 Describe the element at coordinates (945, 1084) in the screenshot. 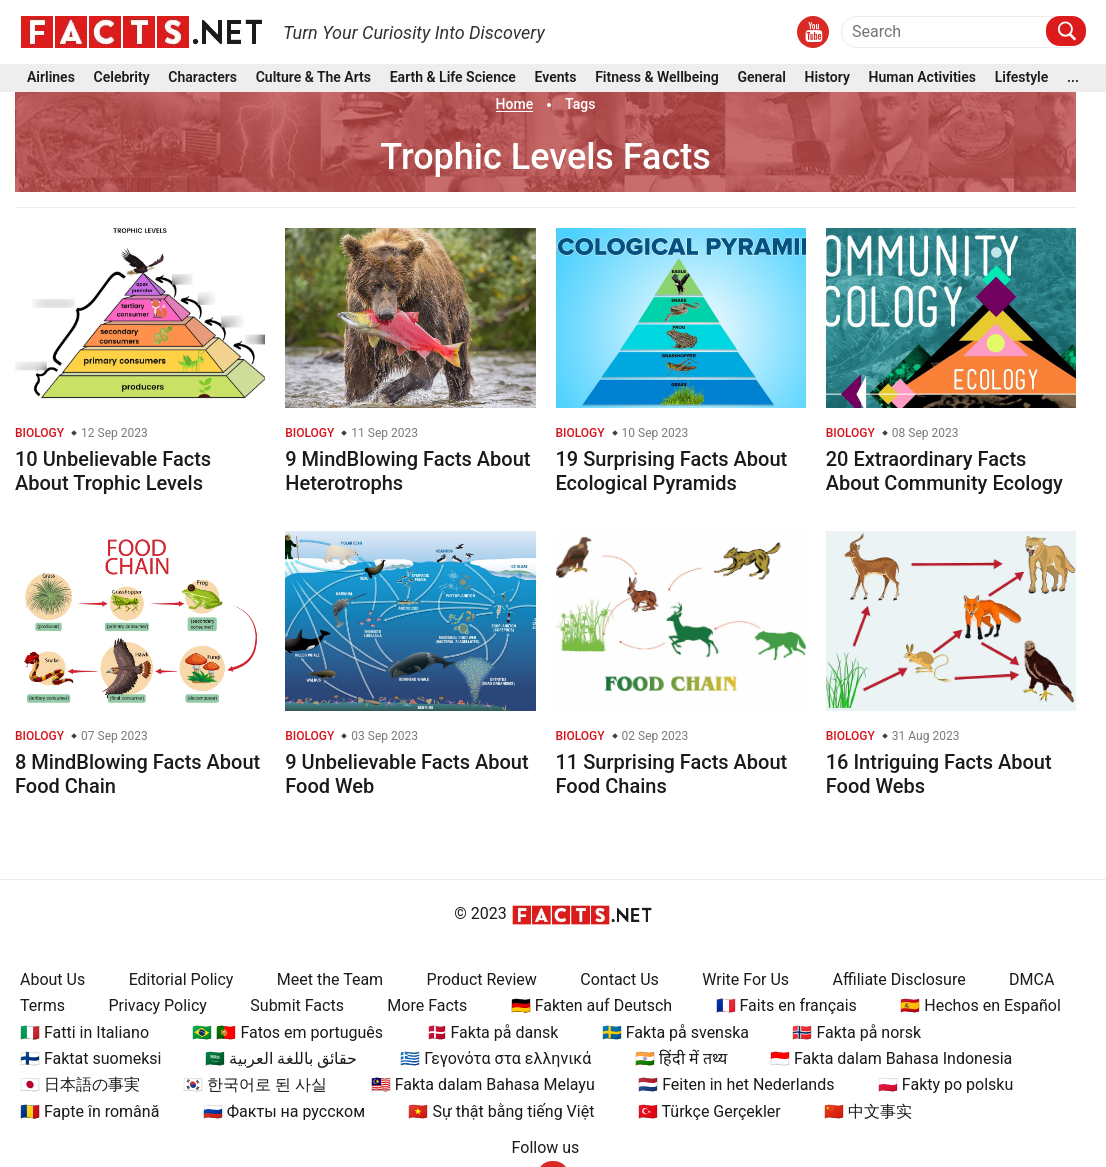

I see `🇵🇱 Fakty po polsku` at that location.